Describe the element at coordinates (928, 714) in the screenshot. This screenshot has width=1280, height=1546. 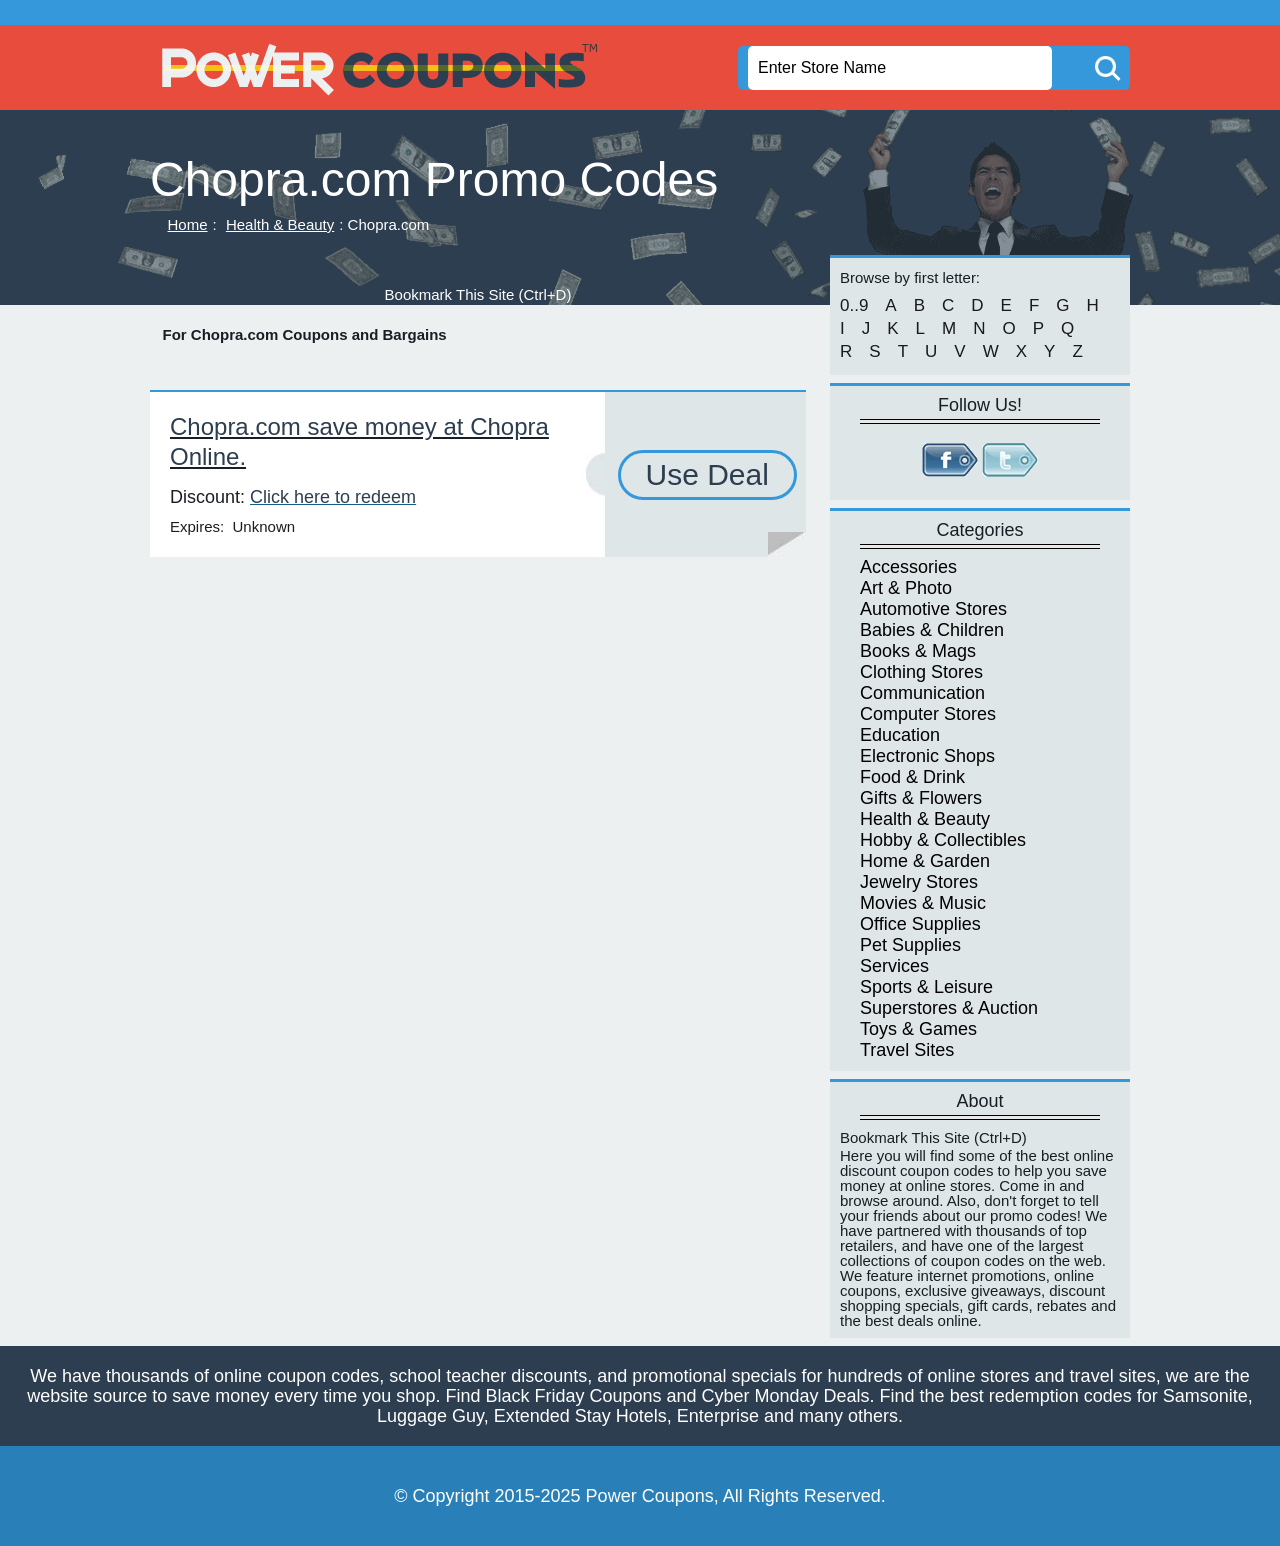
I see `Computer Stores` at that location.